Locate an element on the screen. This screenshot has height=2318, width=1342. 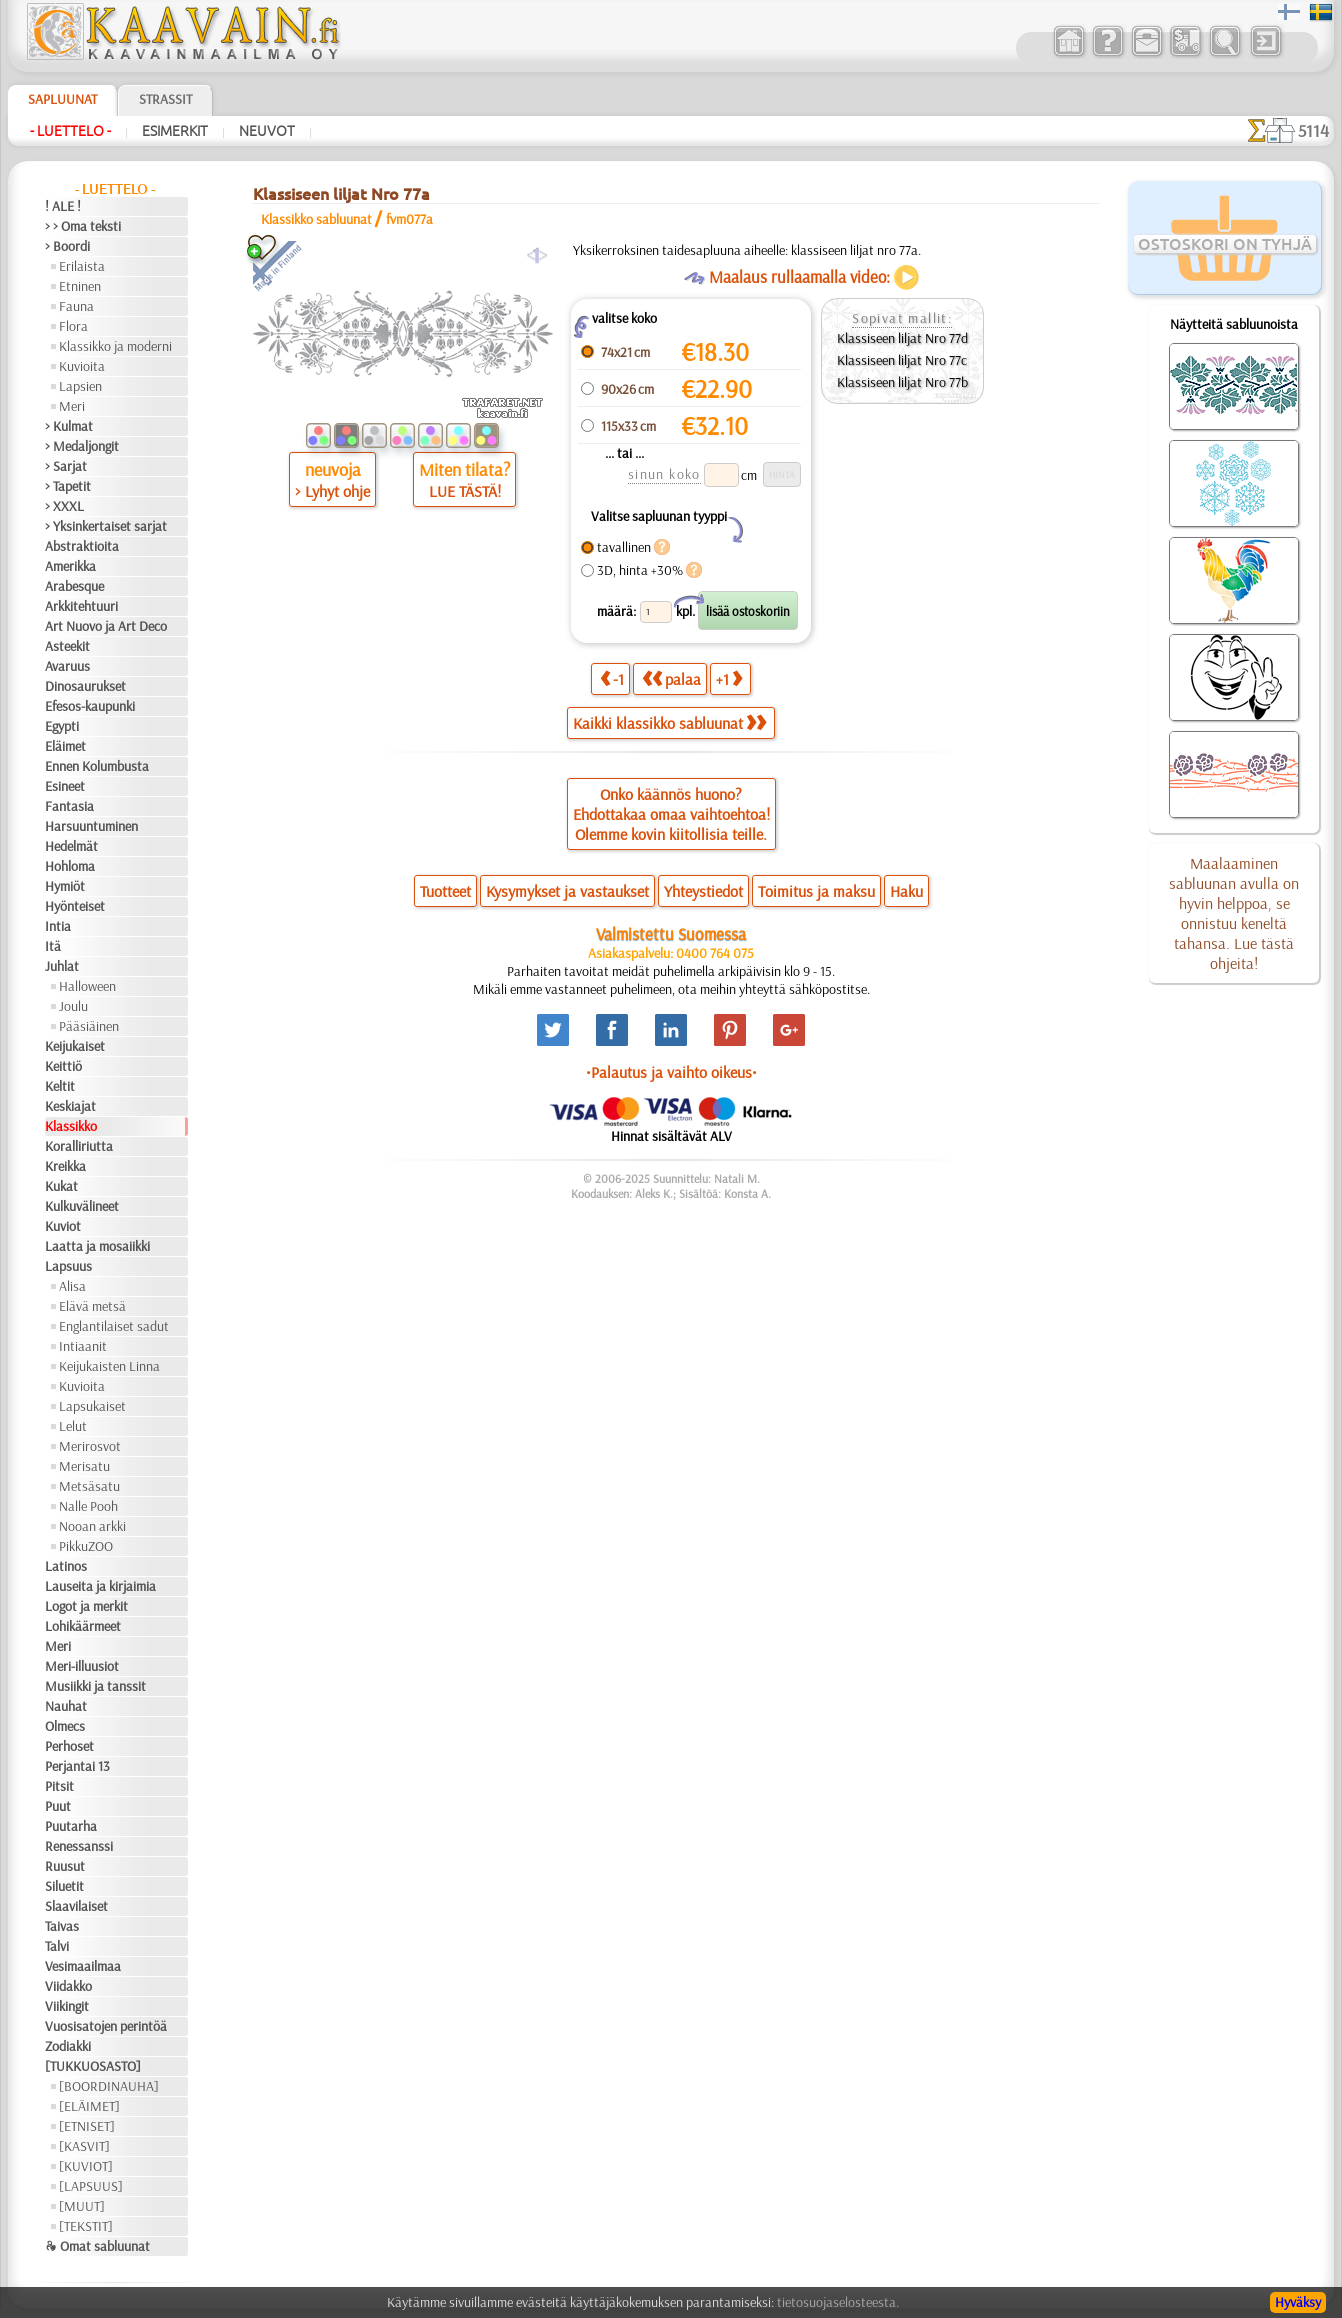
- Luettelo - is located at coordinates (70, 131).